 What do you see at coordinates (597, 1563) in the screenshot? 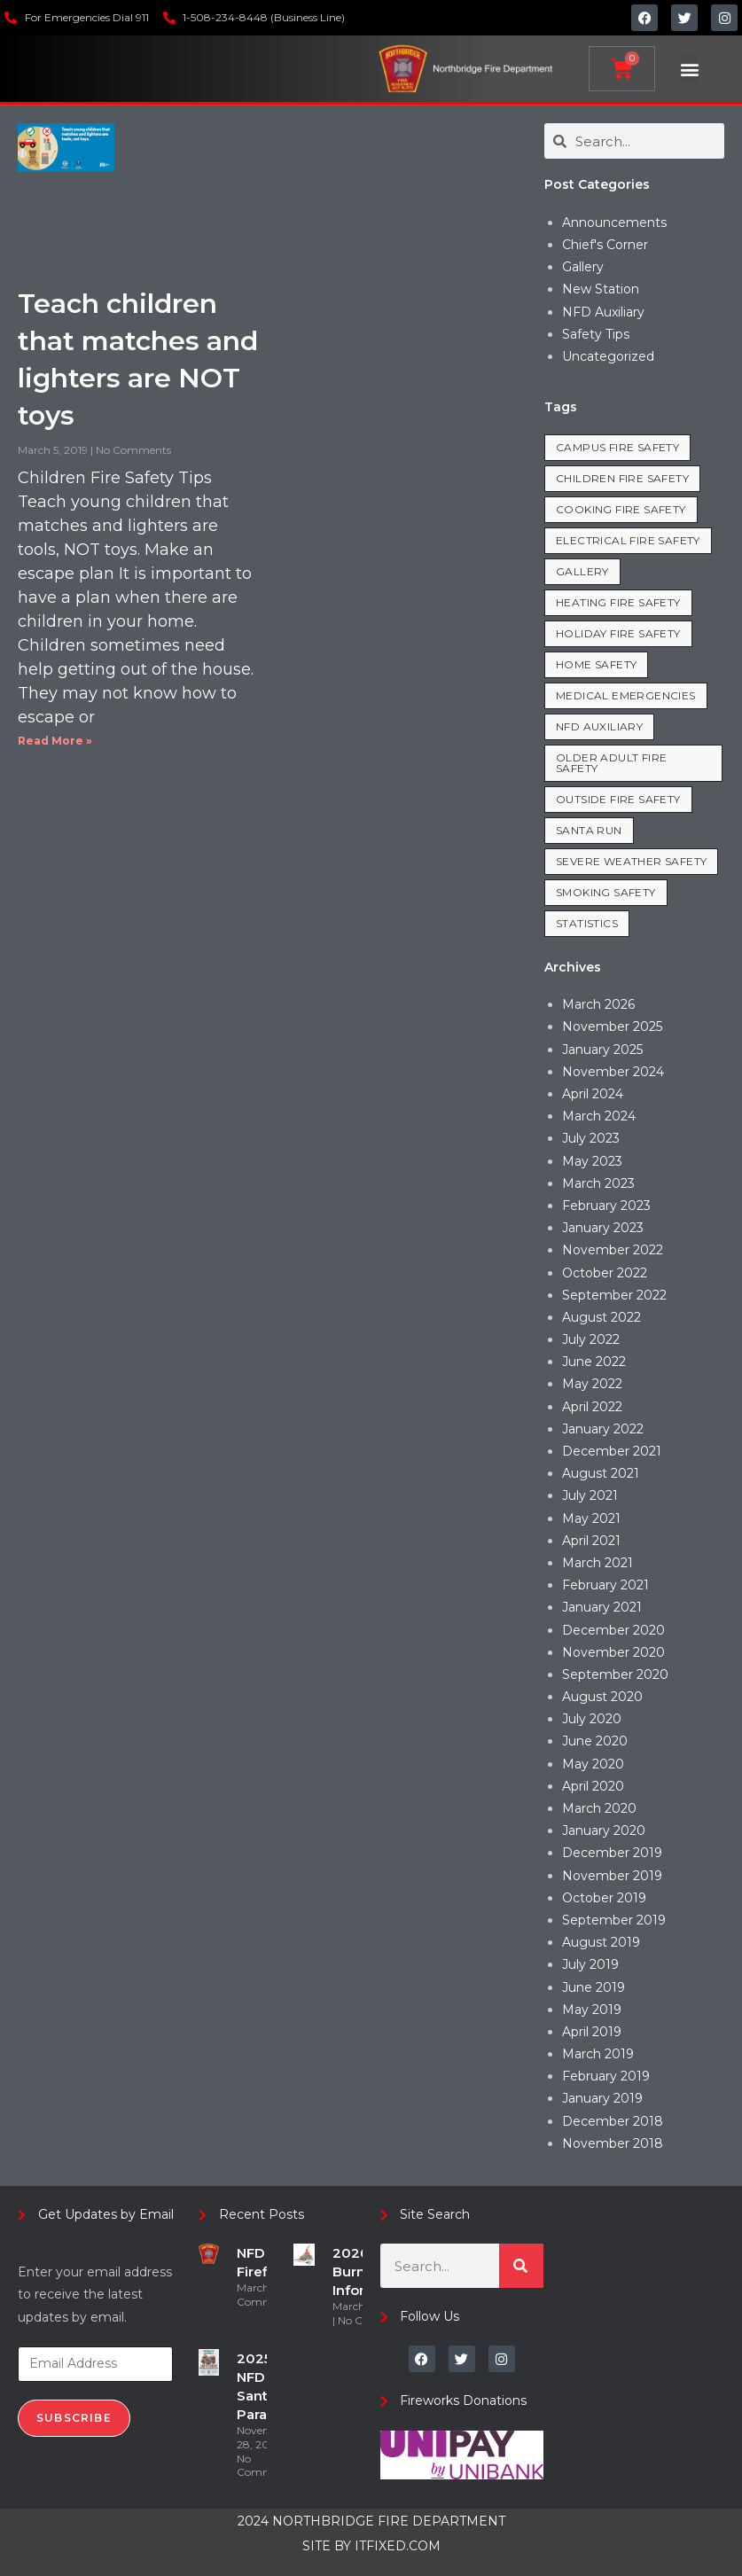
I see `March 2021` at bounding box center [597, 1563].